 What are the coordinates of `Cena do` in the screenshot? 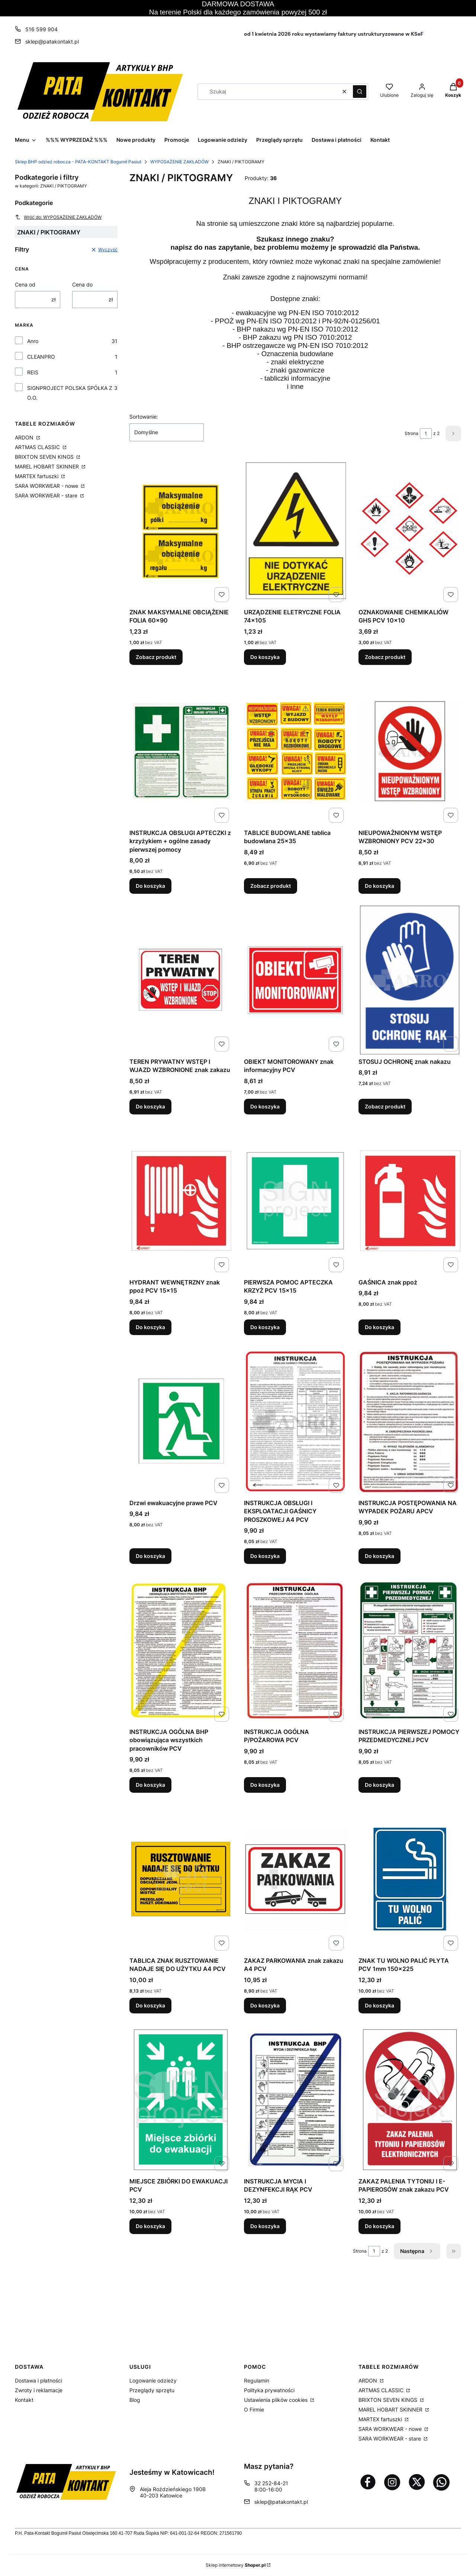 It's located at (82, 284).